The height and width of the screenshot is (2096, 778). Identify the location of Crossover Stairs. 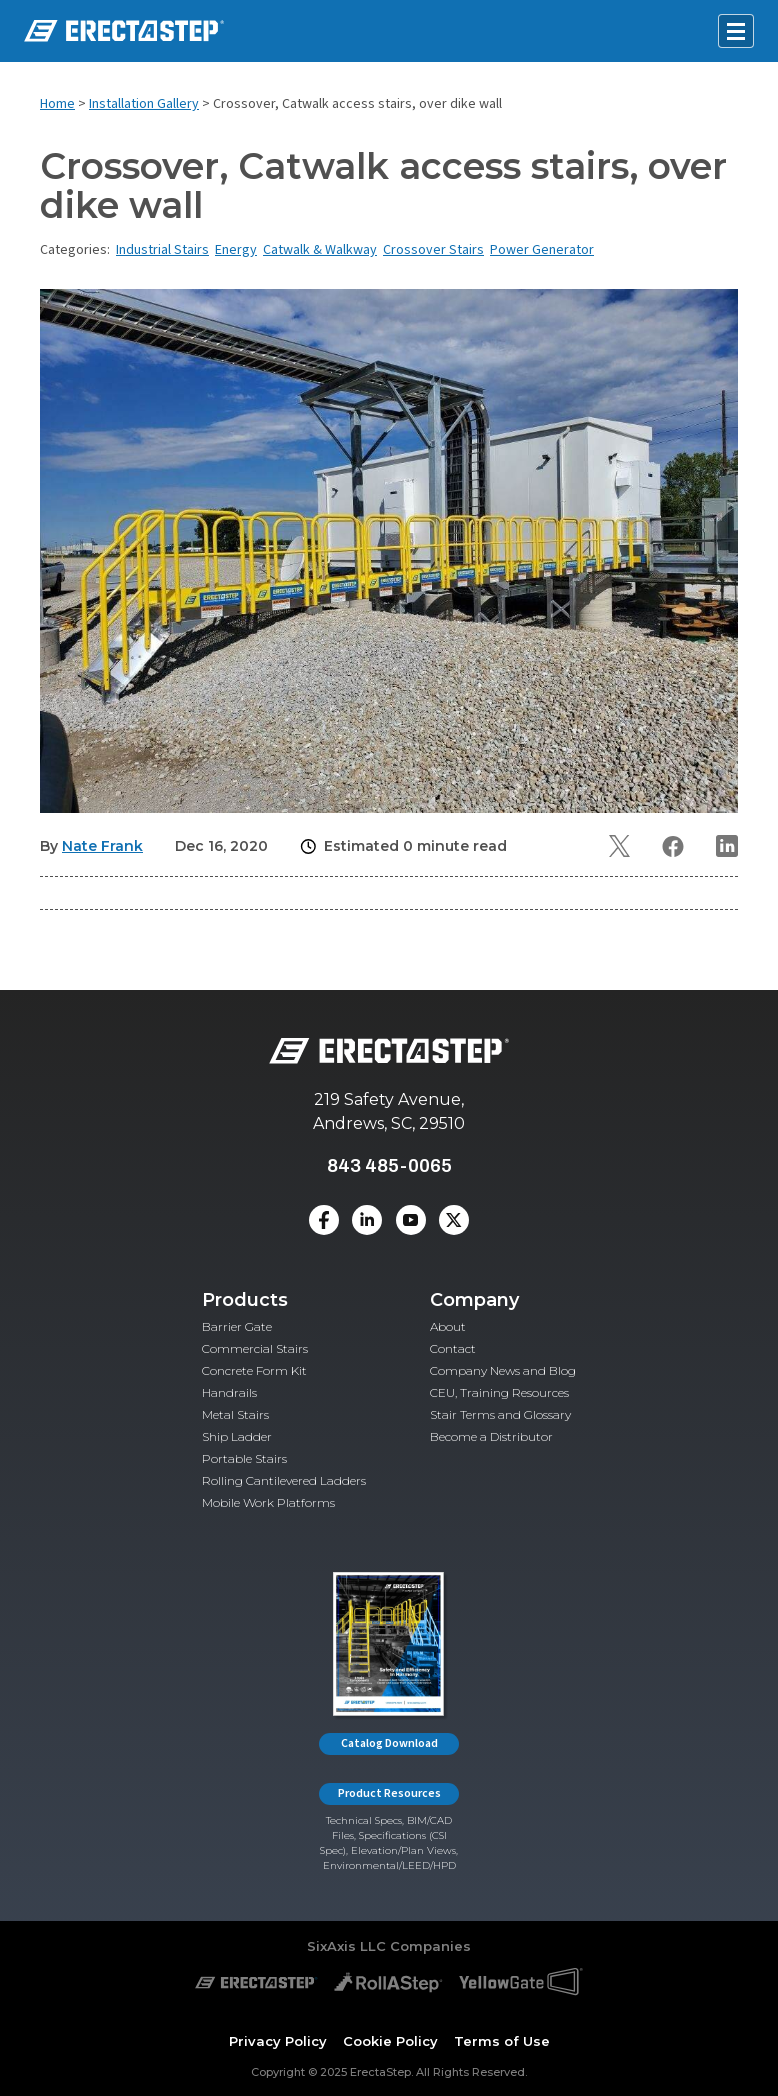
(433, 250).